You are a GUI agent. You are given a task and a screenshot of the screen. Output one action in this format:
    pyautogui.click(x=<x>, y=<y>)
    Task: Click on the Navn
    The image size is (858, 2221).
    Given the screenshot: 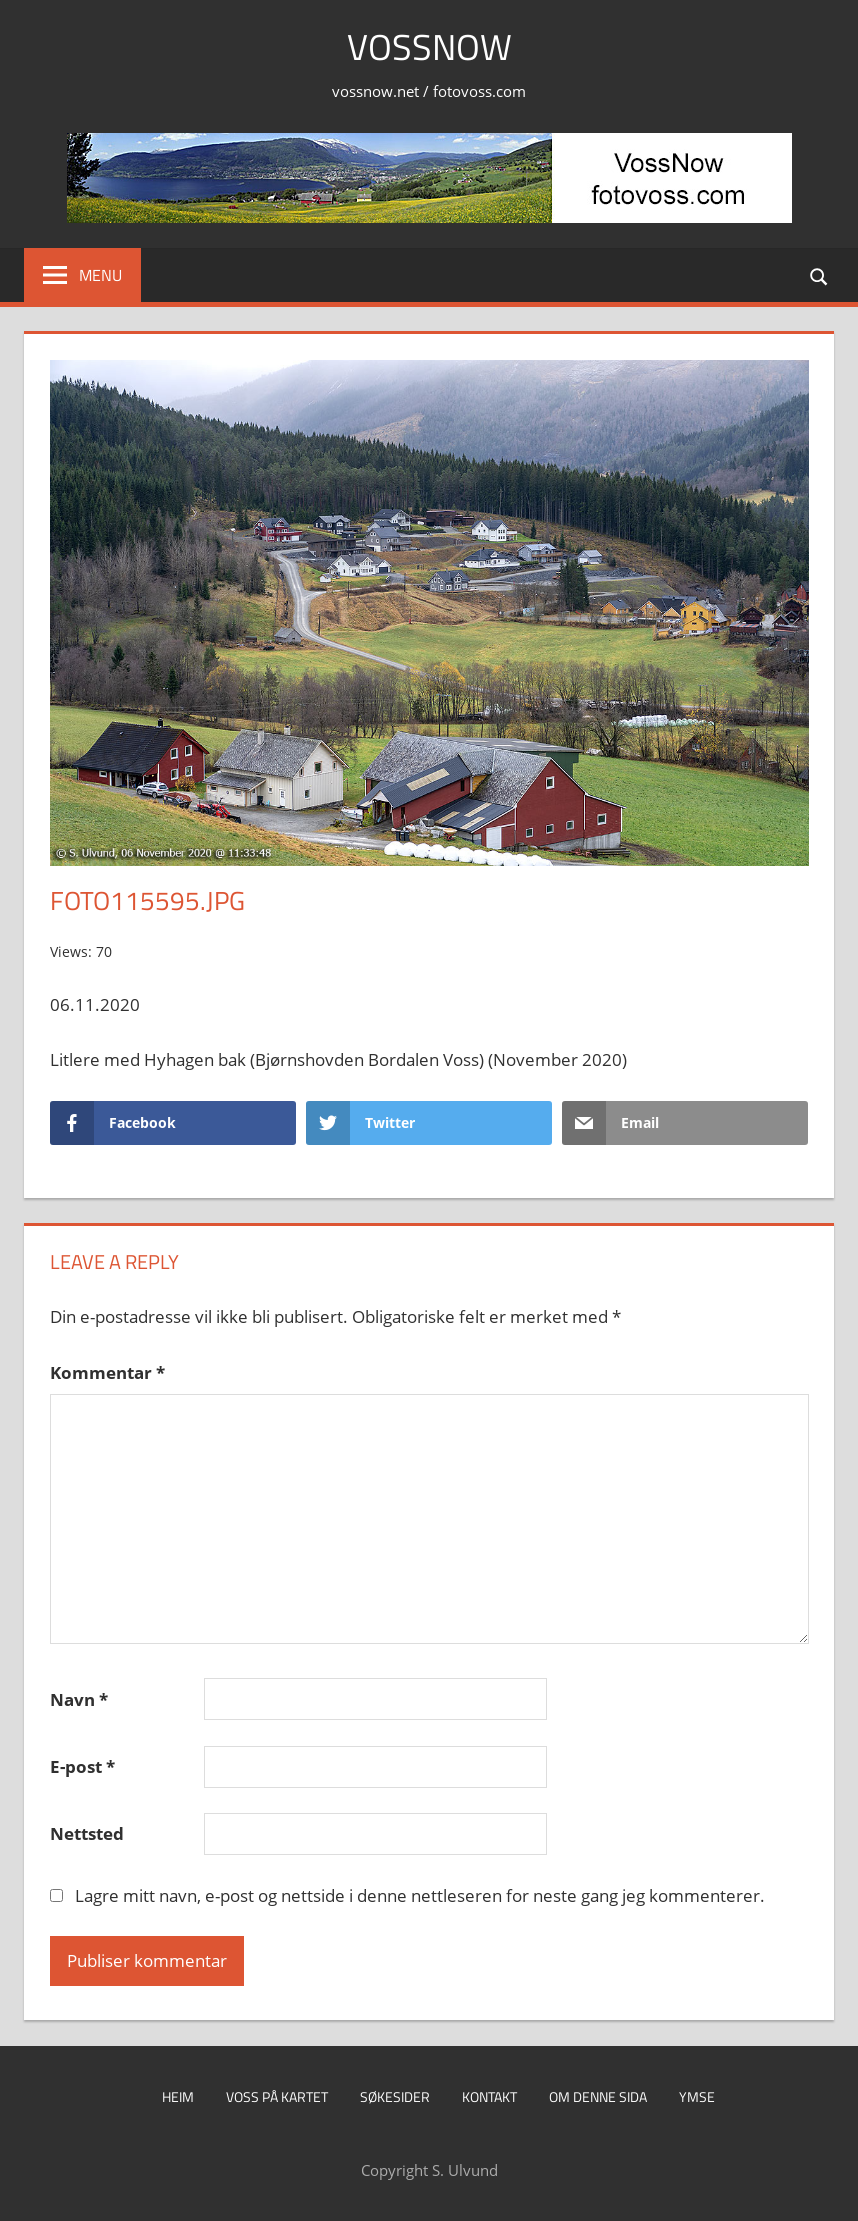 What is the action you would take?
    pyautogui.click(x=79, y=1699)
    